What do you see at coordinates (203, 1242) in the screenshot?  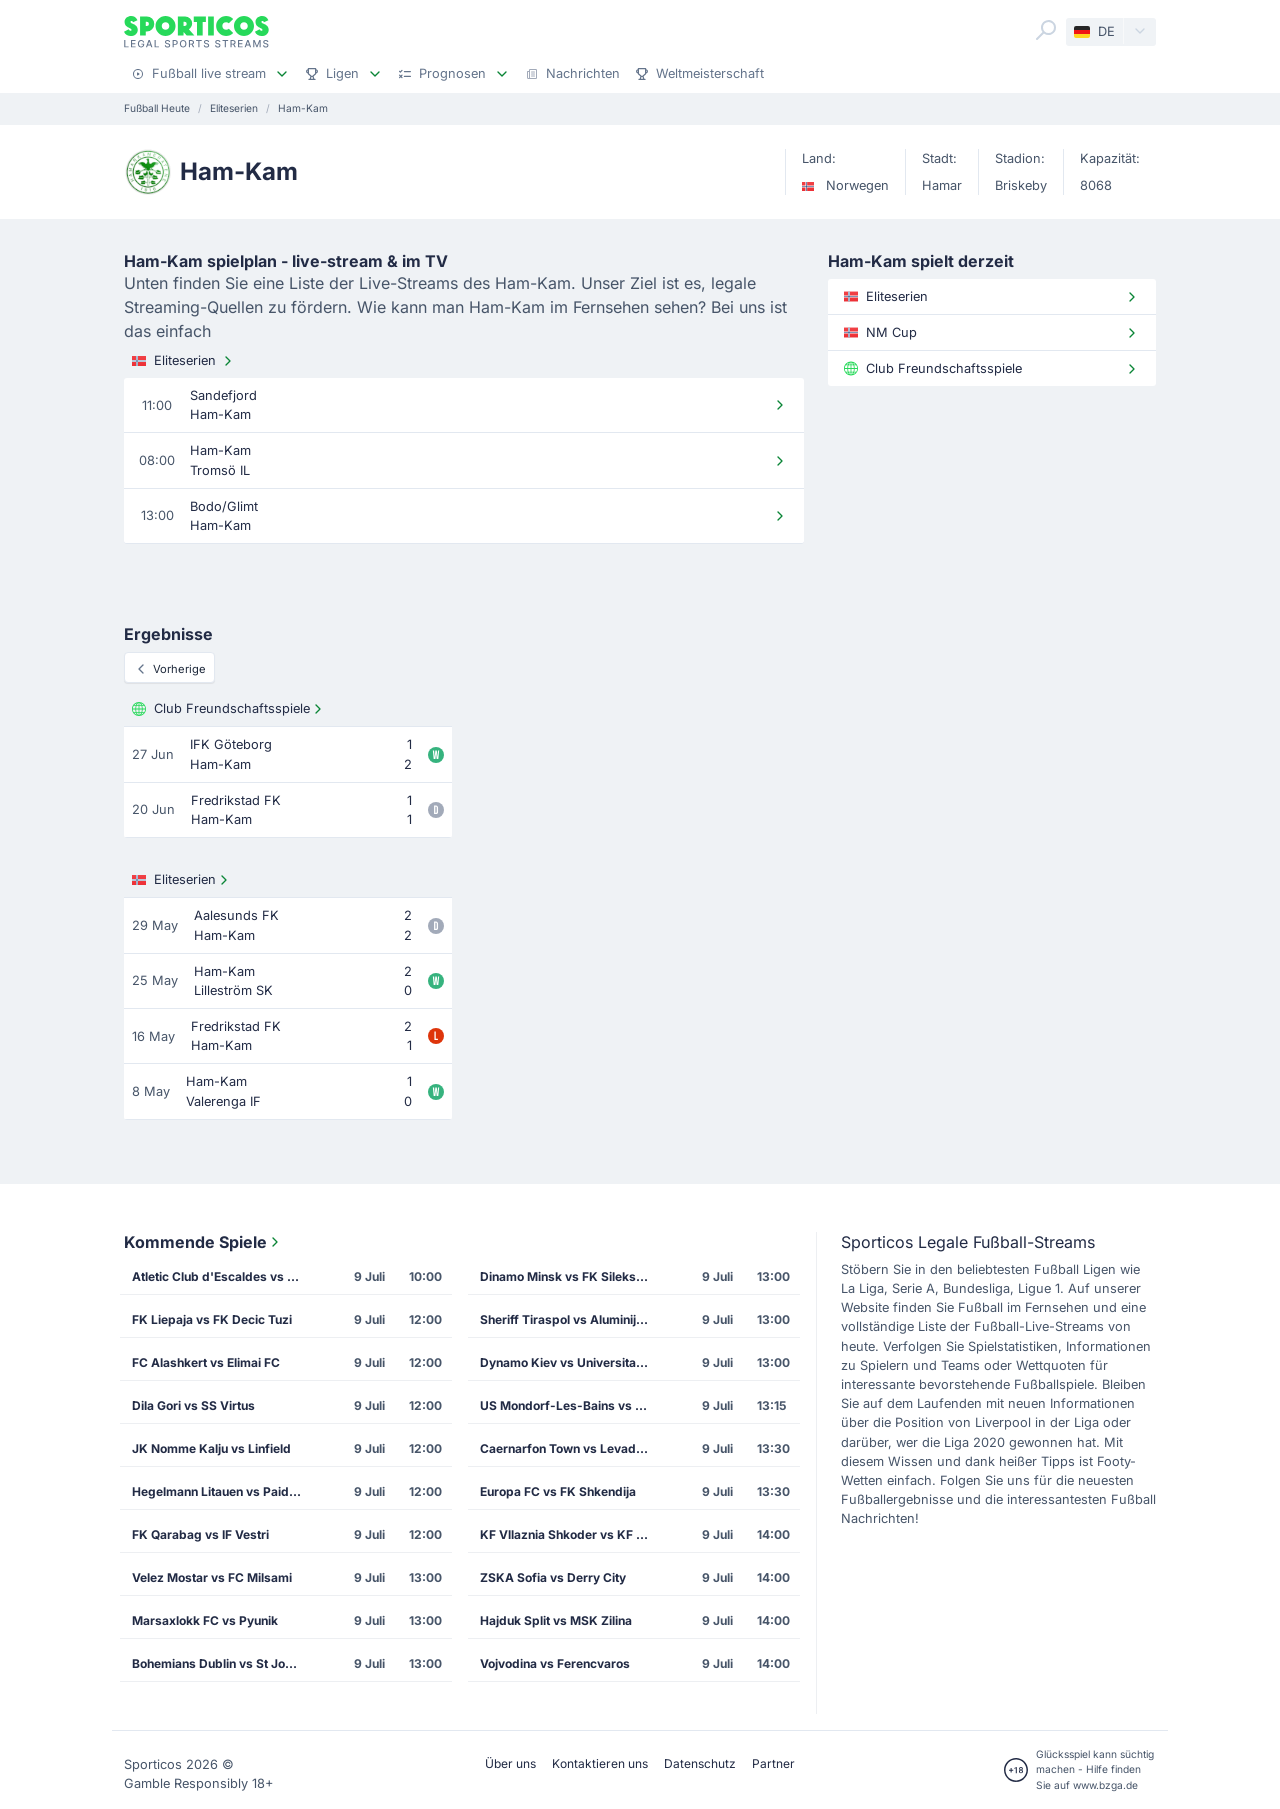 I see `Kommende Spiele` at bounding box center [203, 1242].